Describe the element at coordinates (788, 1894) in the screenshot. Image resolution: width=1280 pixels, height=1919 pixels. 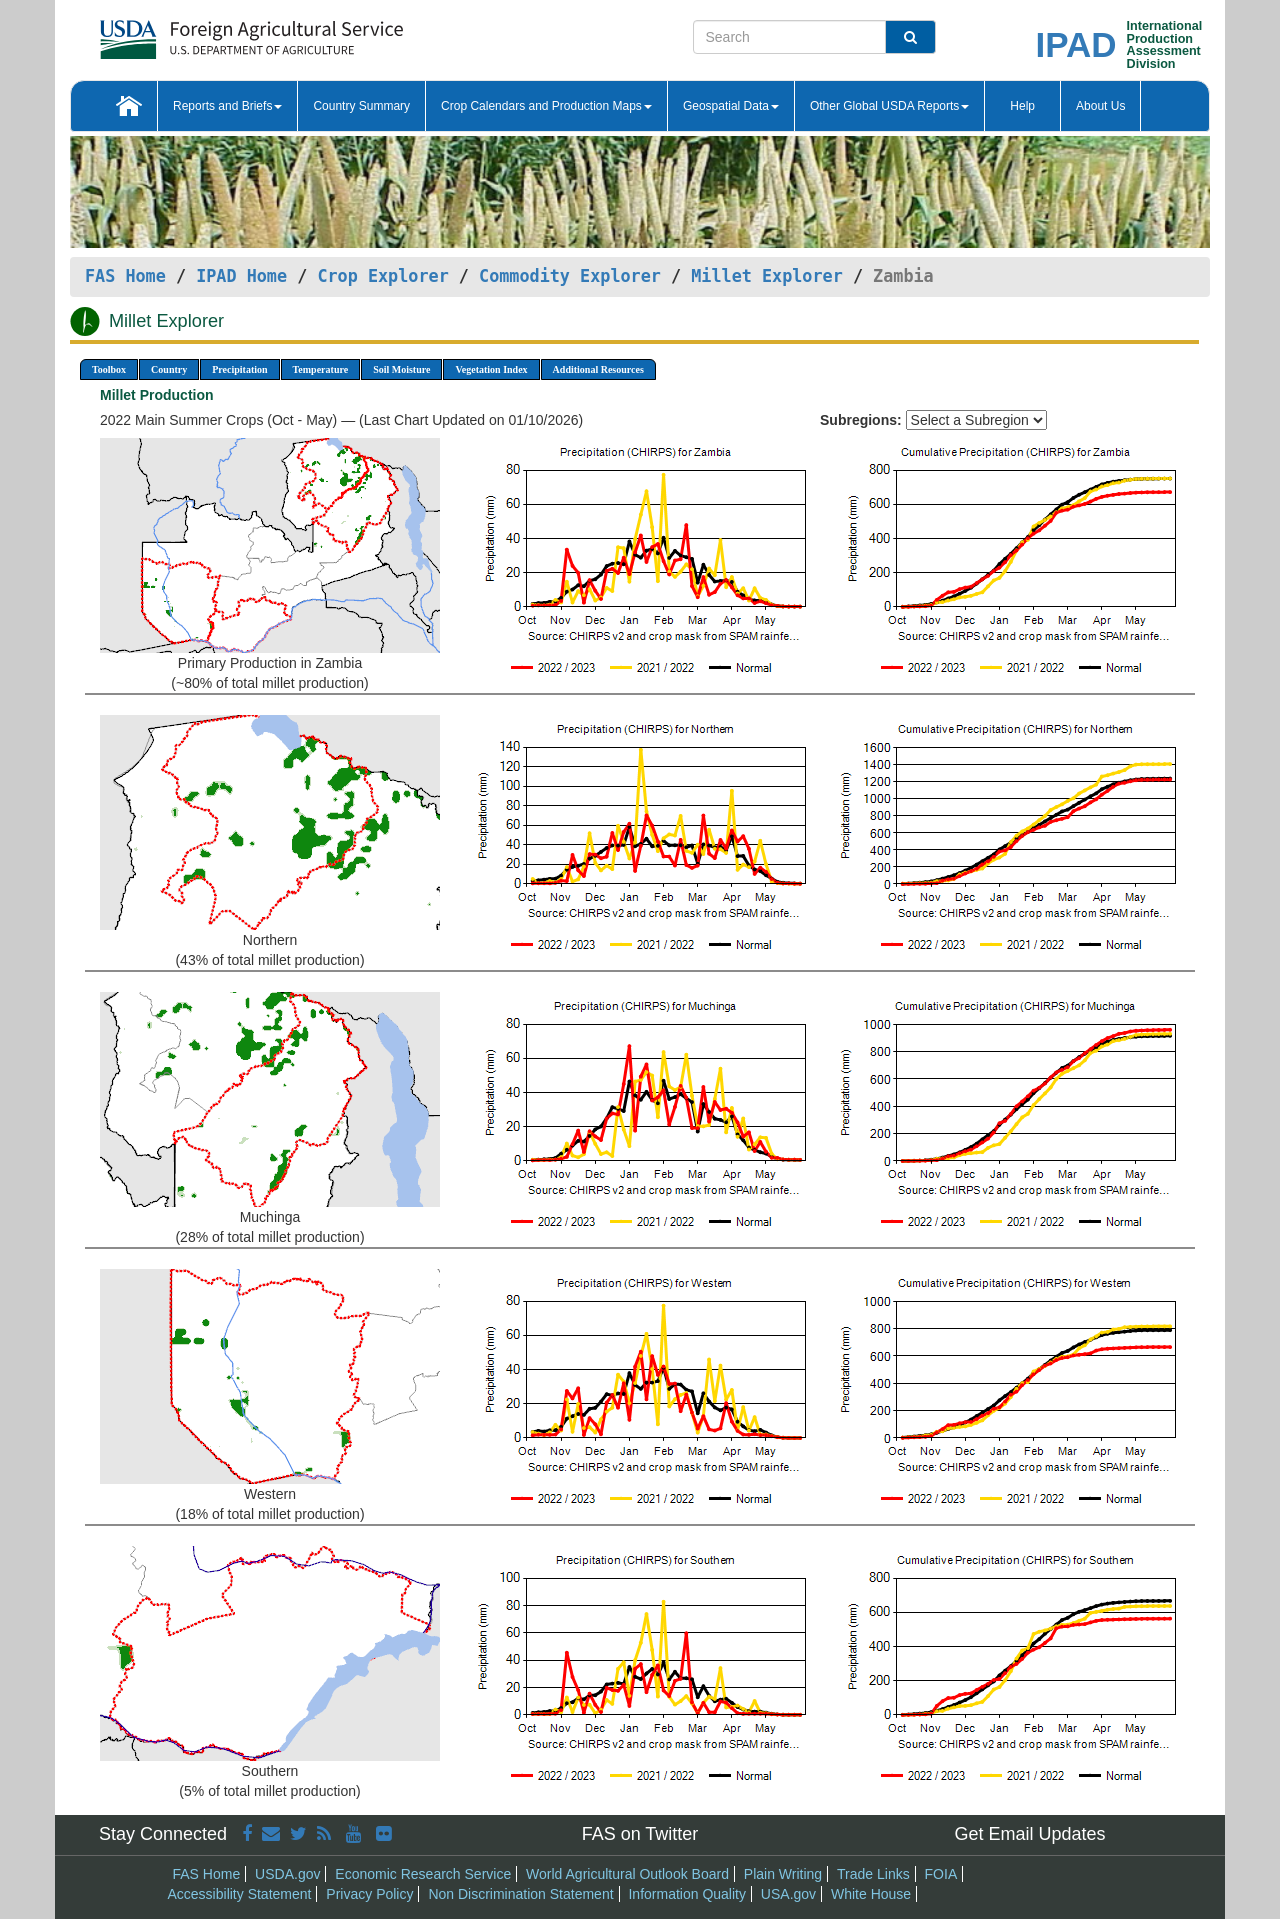
I see `USA.gov` at that location.